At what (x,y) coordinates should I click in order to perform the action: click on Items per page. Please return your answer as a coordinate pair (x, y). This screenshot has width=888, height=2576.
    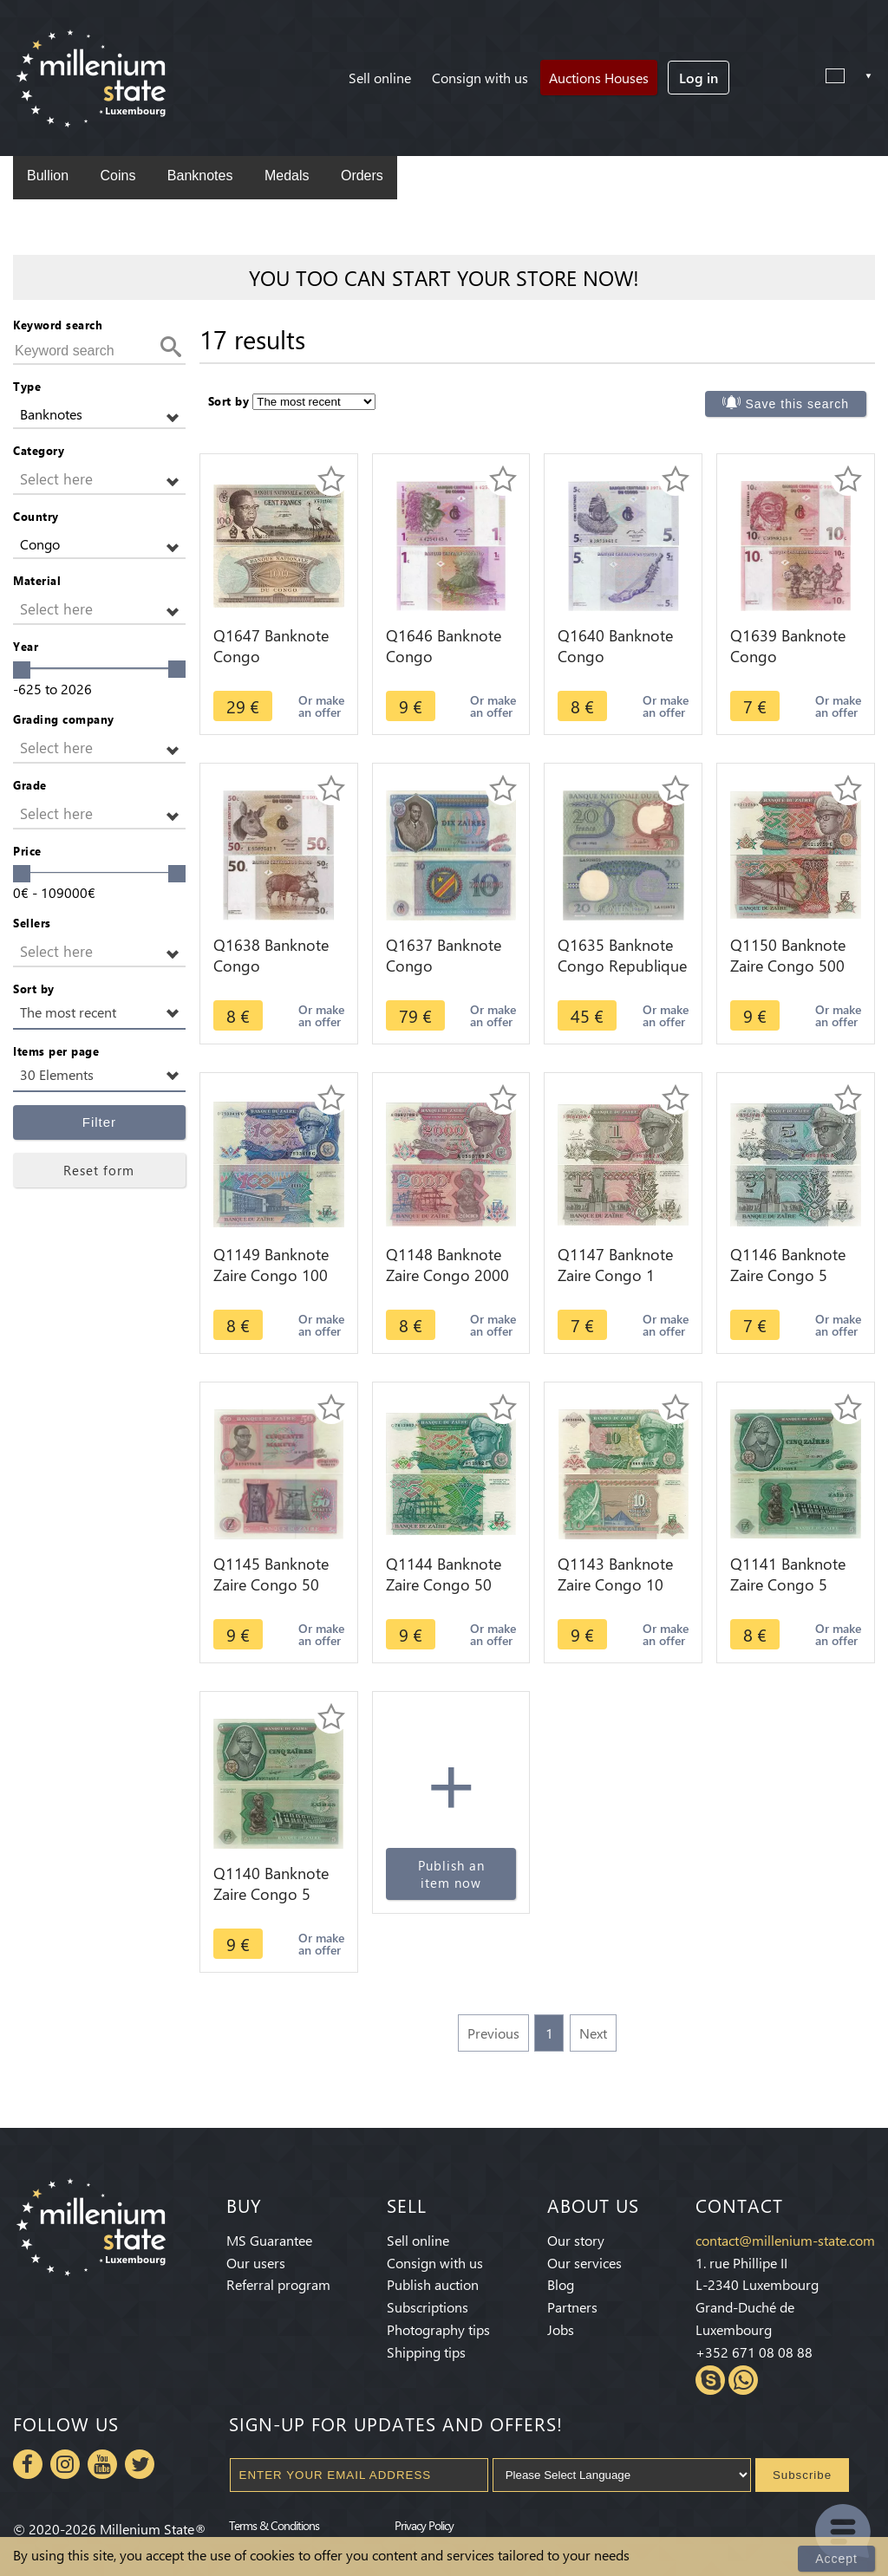
    Looking at the image, I should click on (56, 1051).